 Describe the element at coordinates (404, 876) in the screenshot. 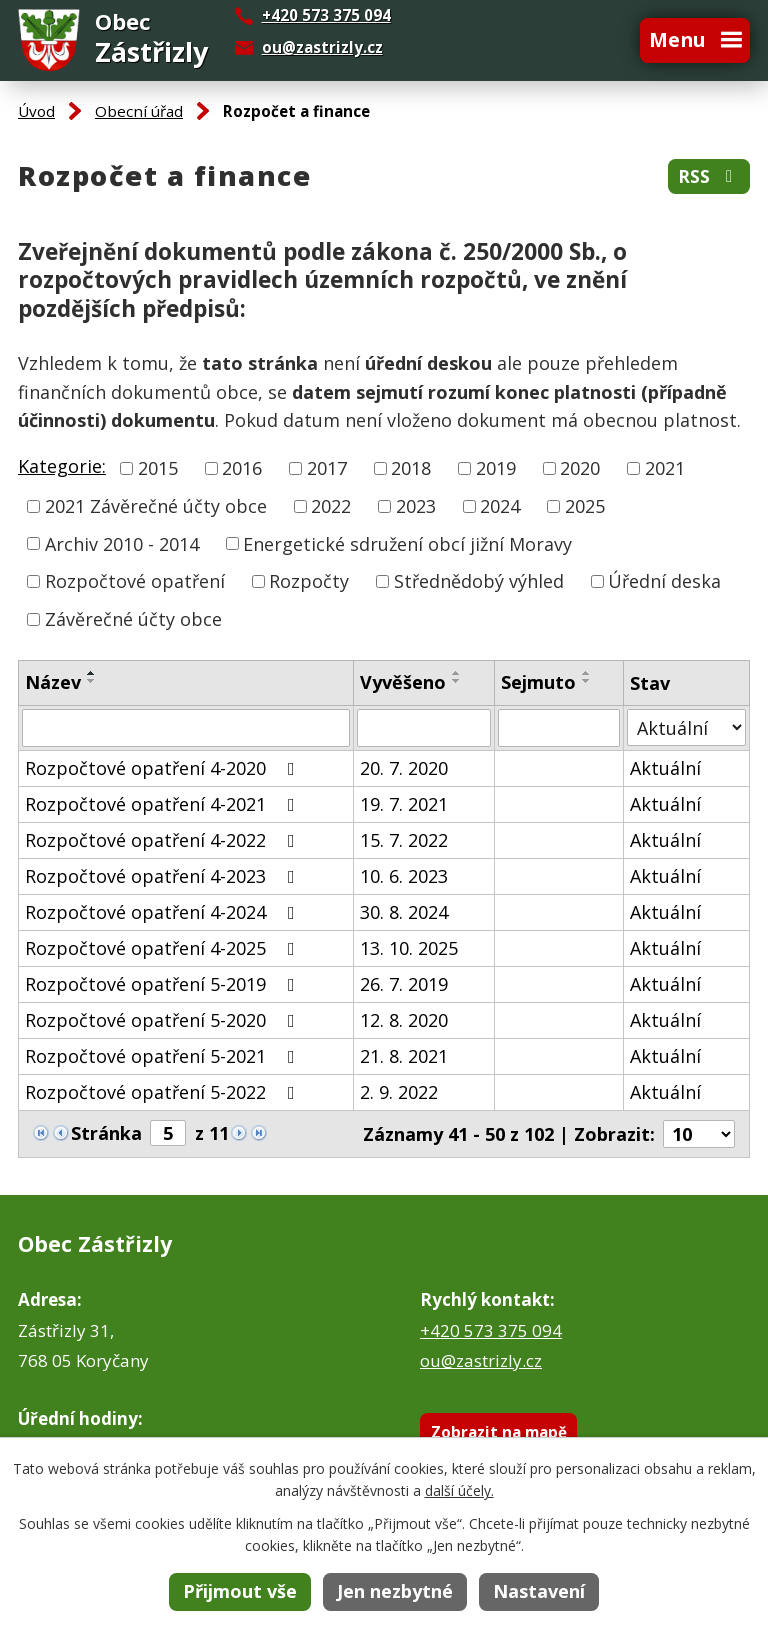

I see `10. 6. 2023` at that location.